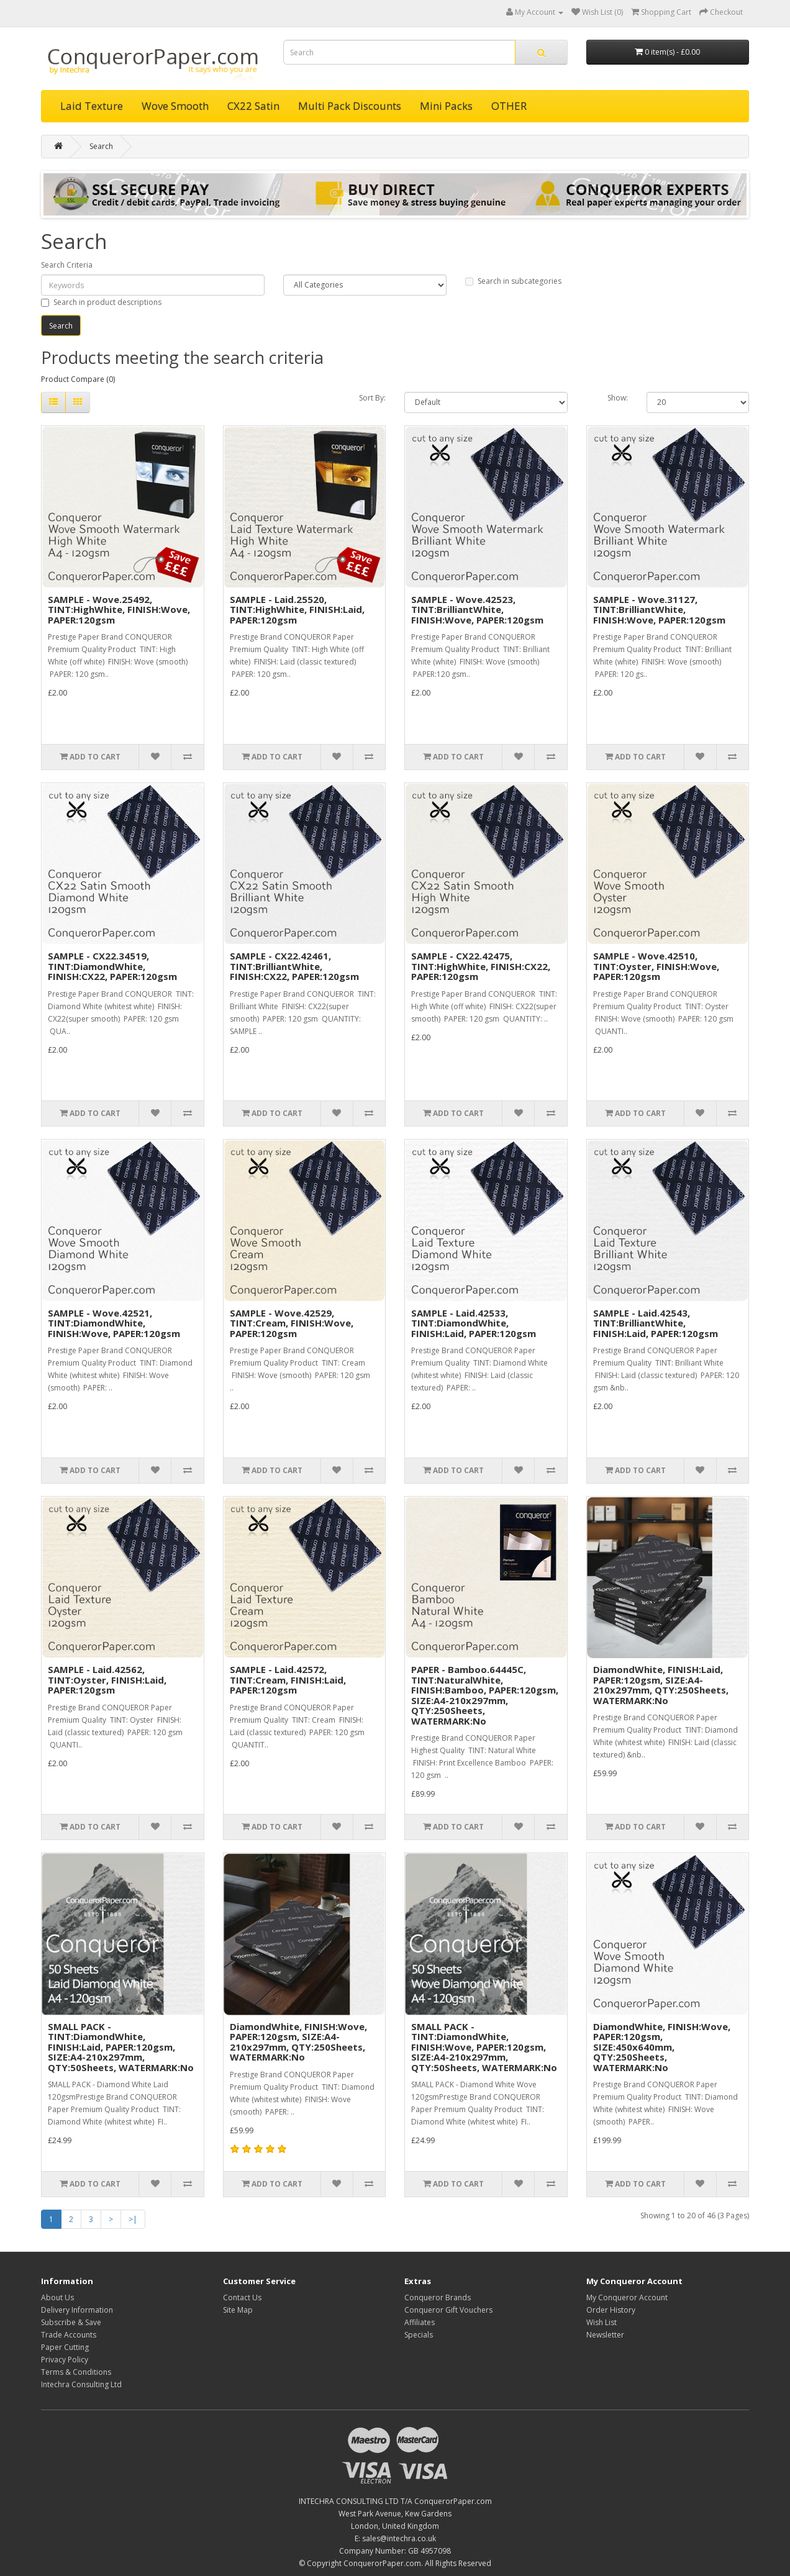  What do you see at coordinates (288, 1679) in the screenshot?
I see `SAMPLE - Laid.42572, TINT:Cream, FINISH:Laid, PAPER:120gsm` at bounding box center [288, 1679].